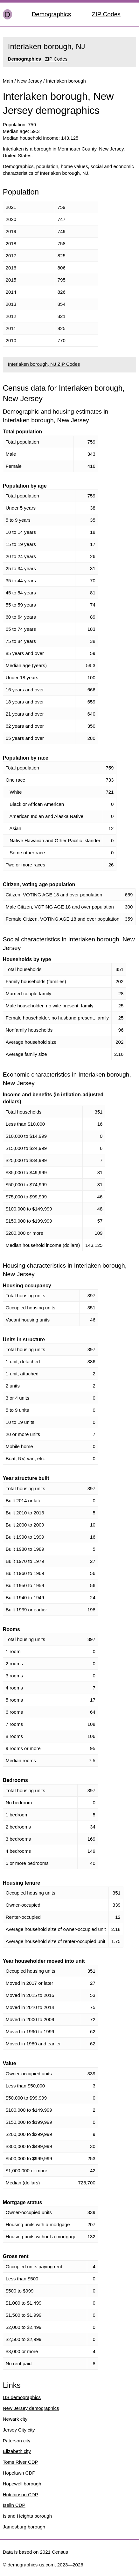  What do you see at coordinates (29, 81) in the screenshot?
I see `New Jersey` at bounding box center [29, 81].